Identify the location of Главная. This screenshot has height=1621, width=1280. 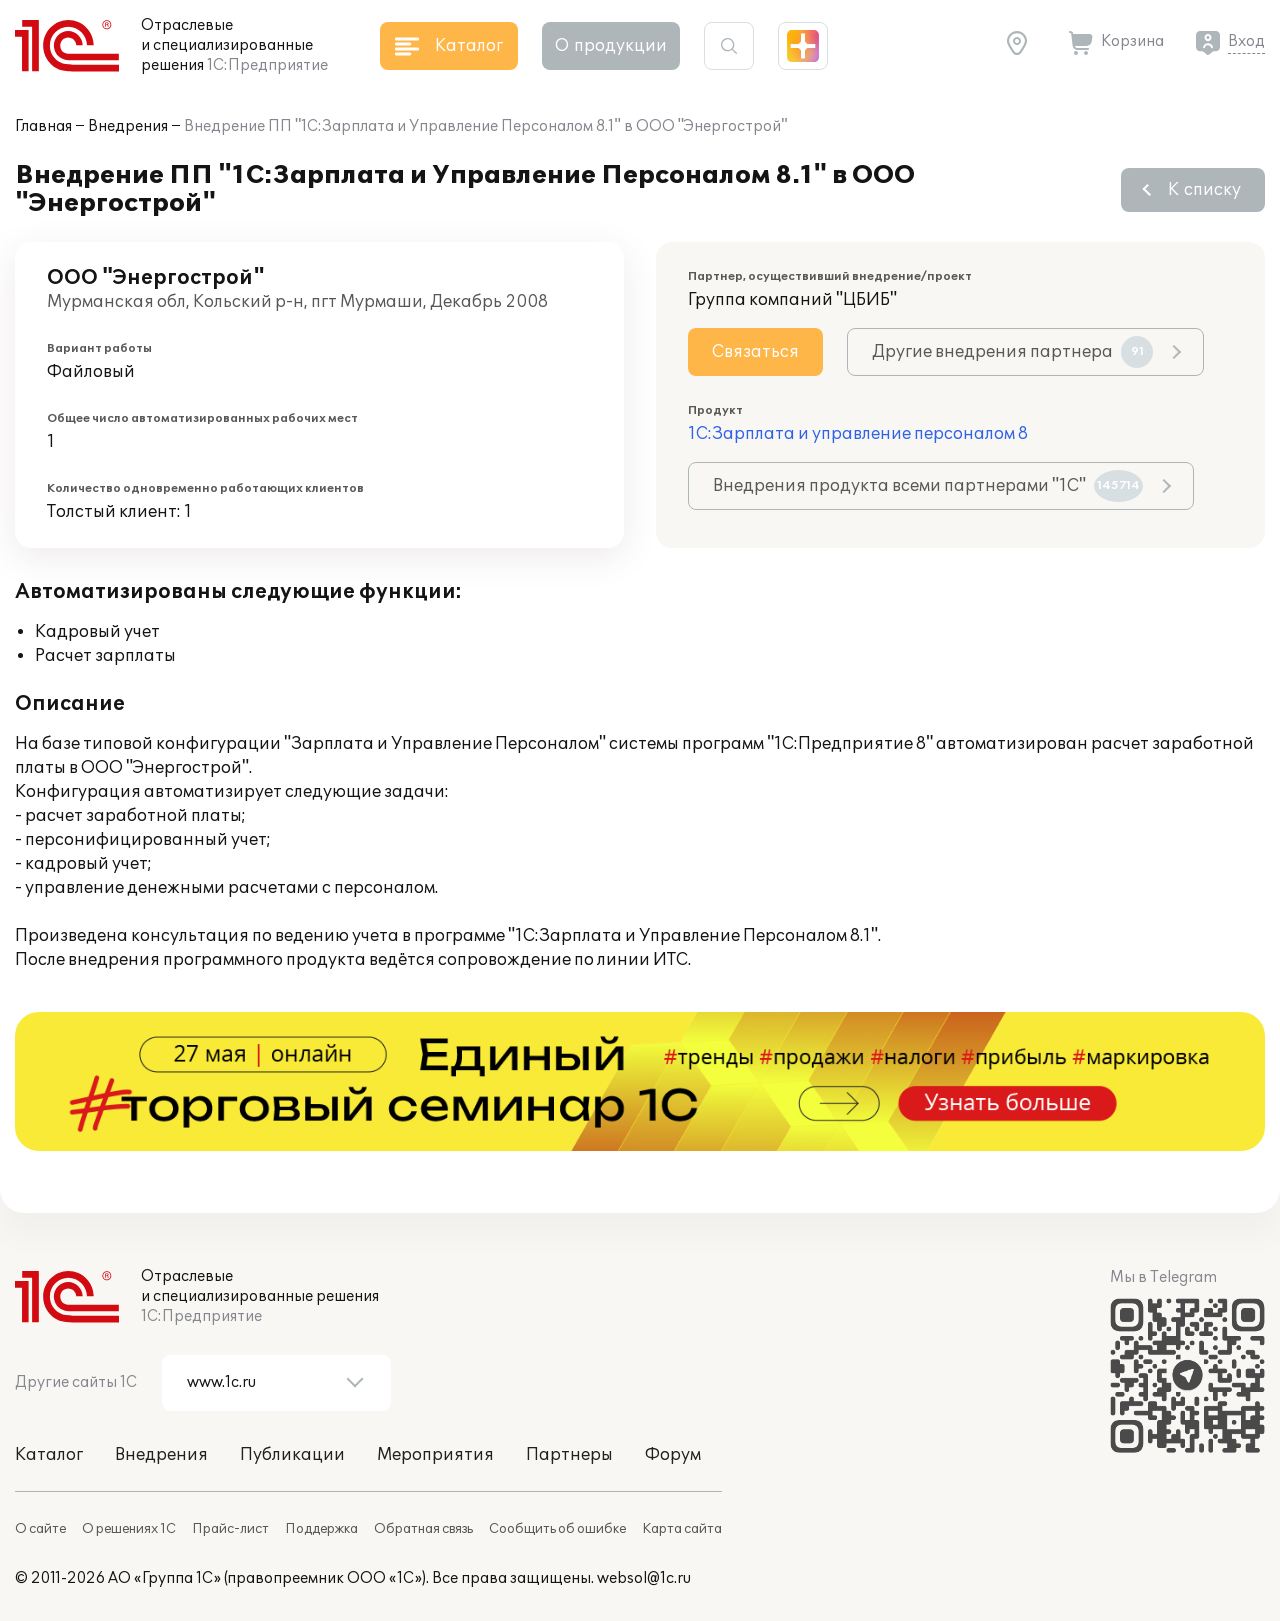
(43, 126).